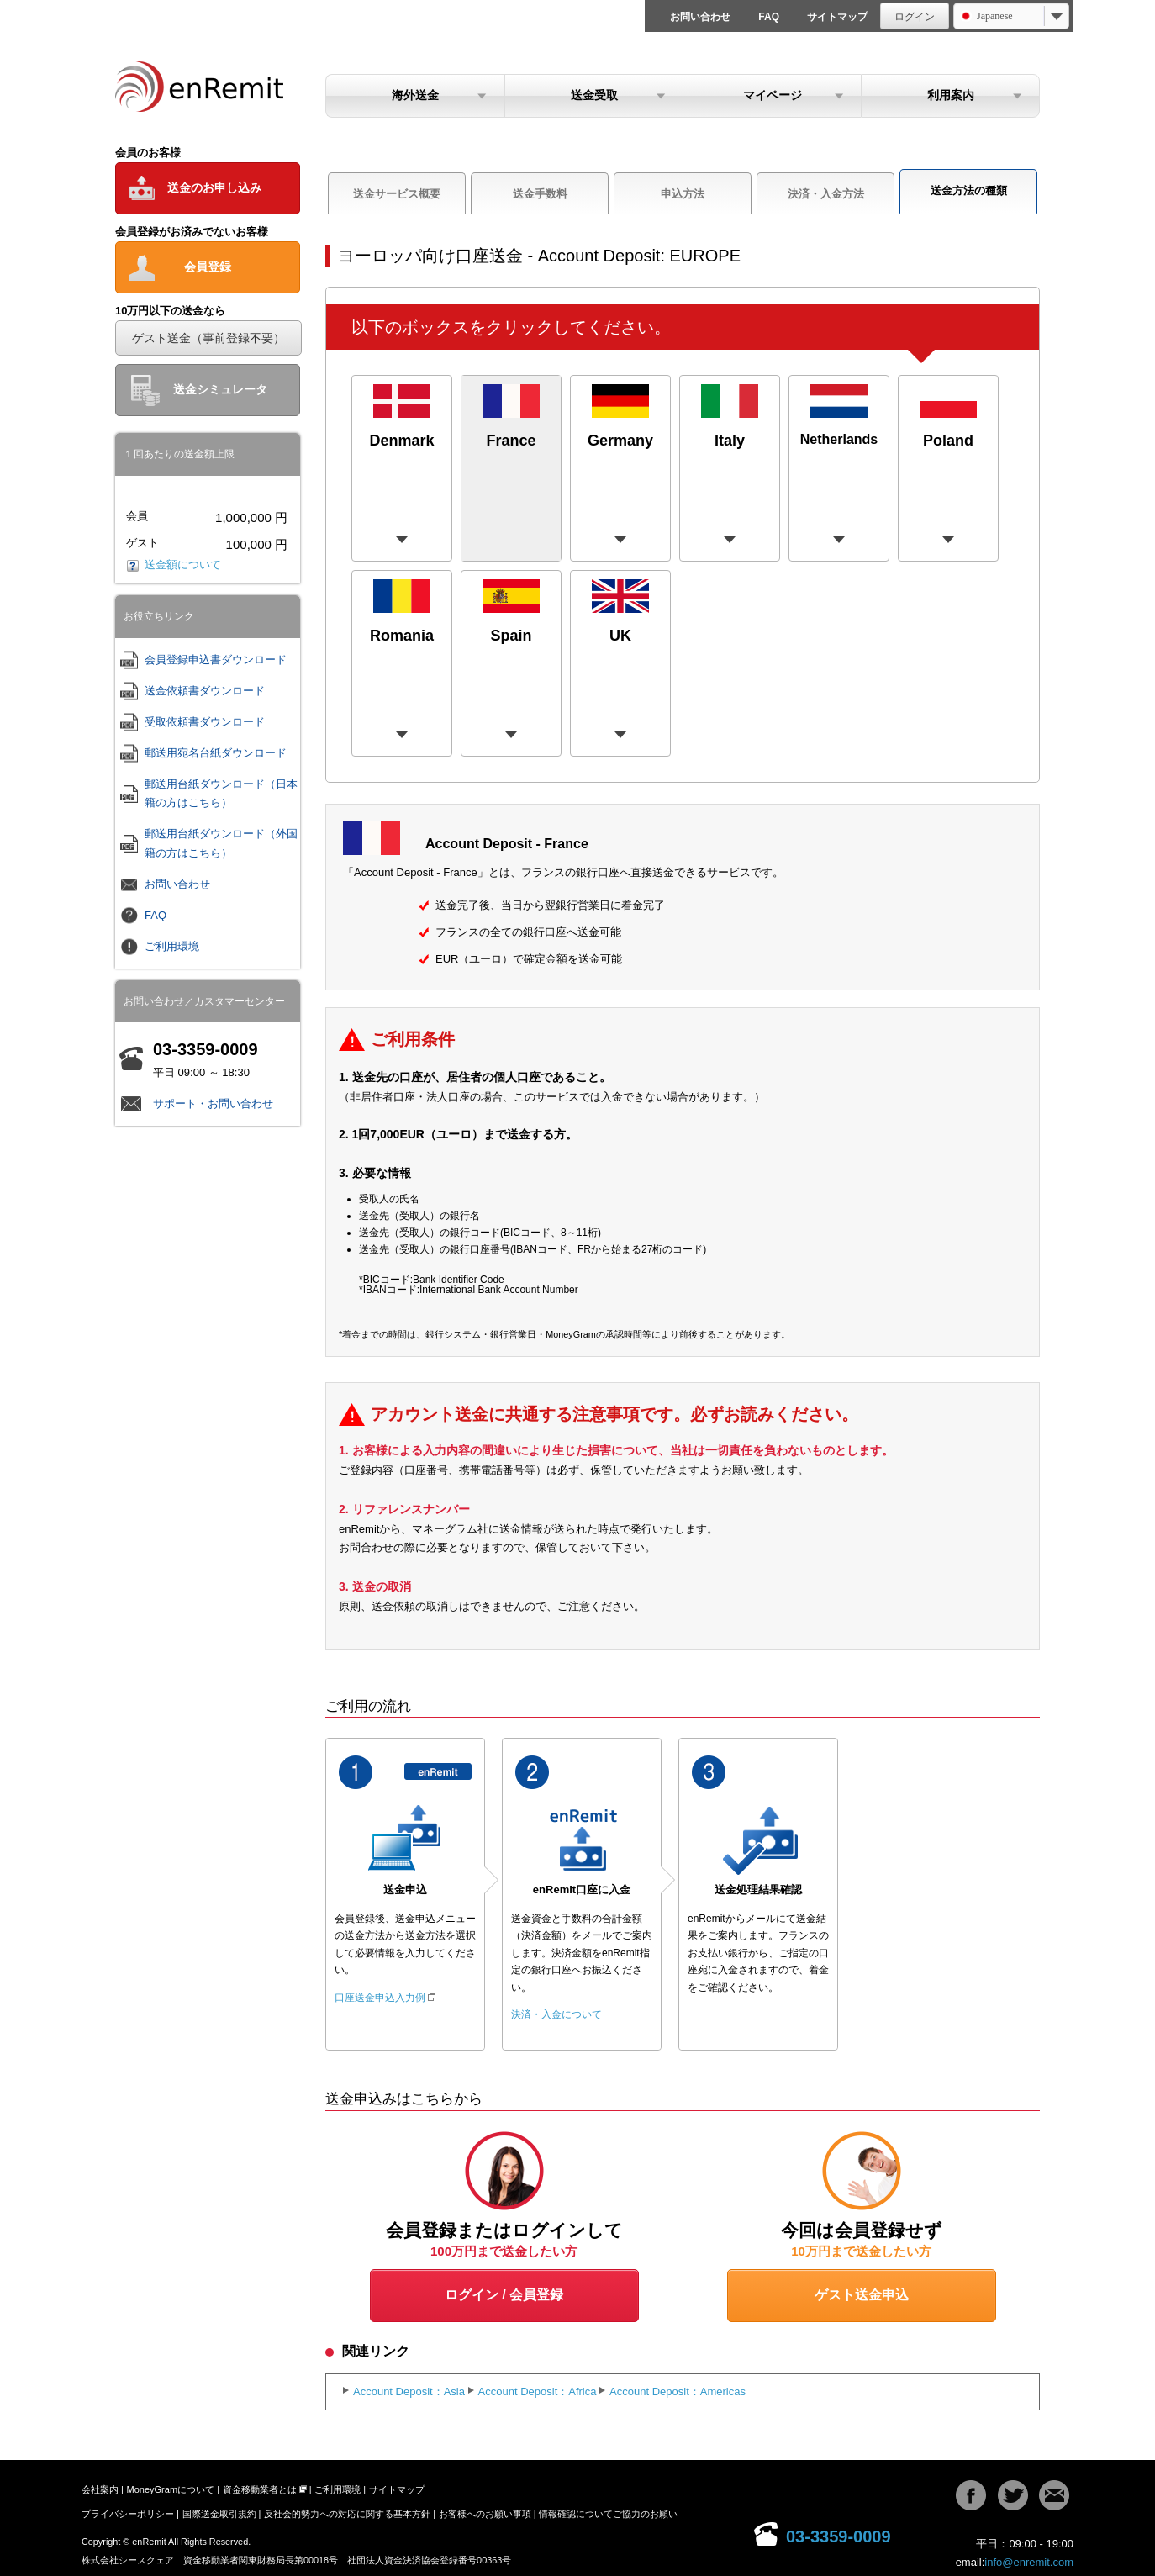  I want to click on 送金手数料, so click(540, 193).